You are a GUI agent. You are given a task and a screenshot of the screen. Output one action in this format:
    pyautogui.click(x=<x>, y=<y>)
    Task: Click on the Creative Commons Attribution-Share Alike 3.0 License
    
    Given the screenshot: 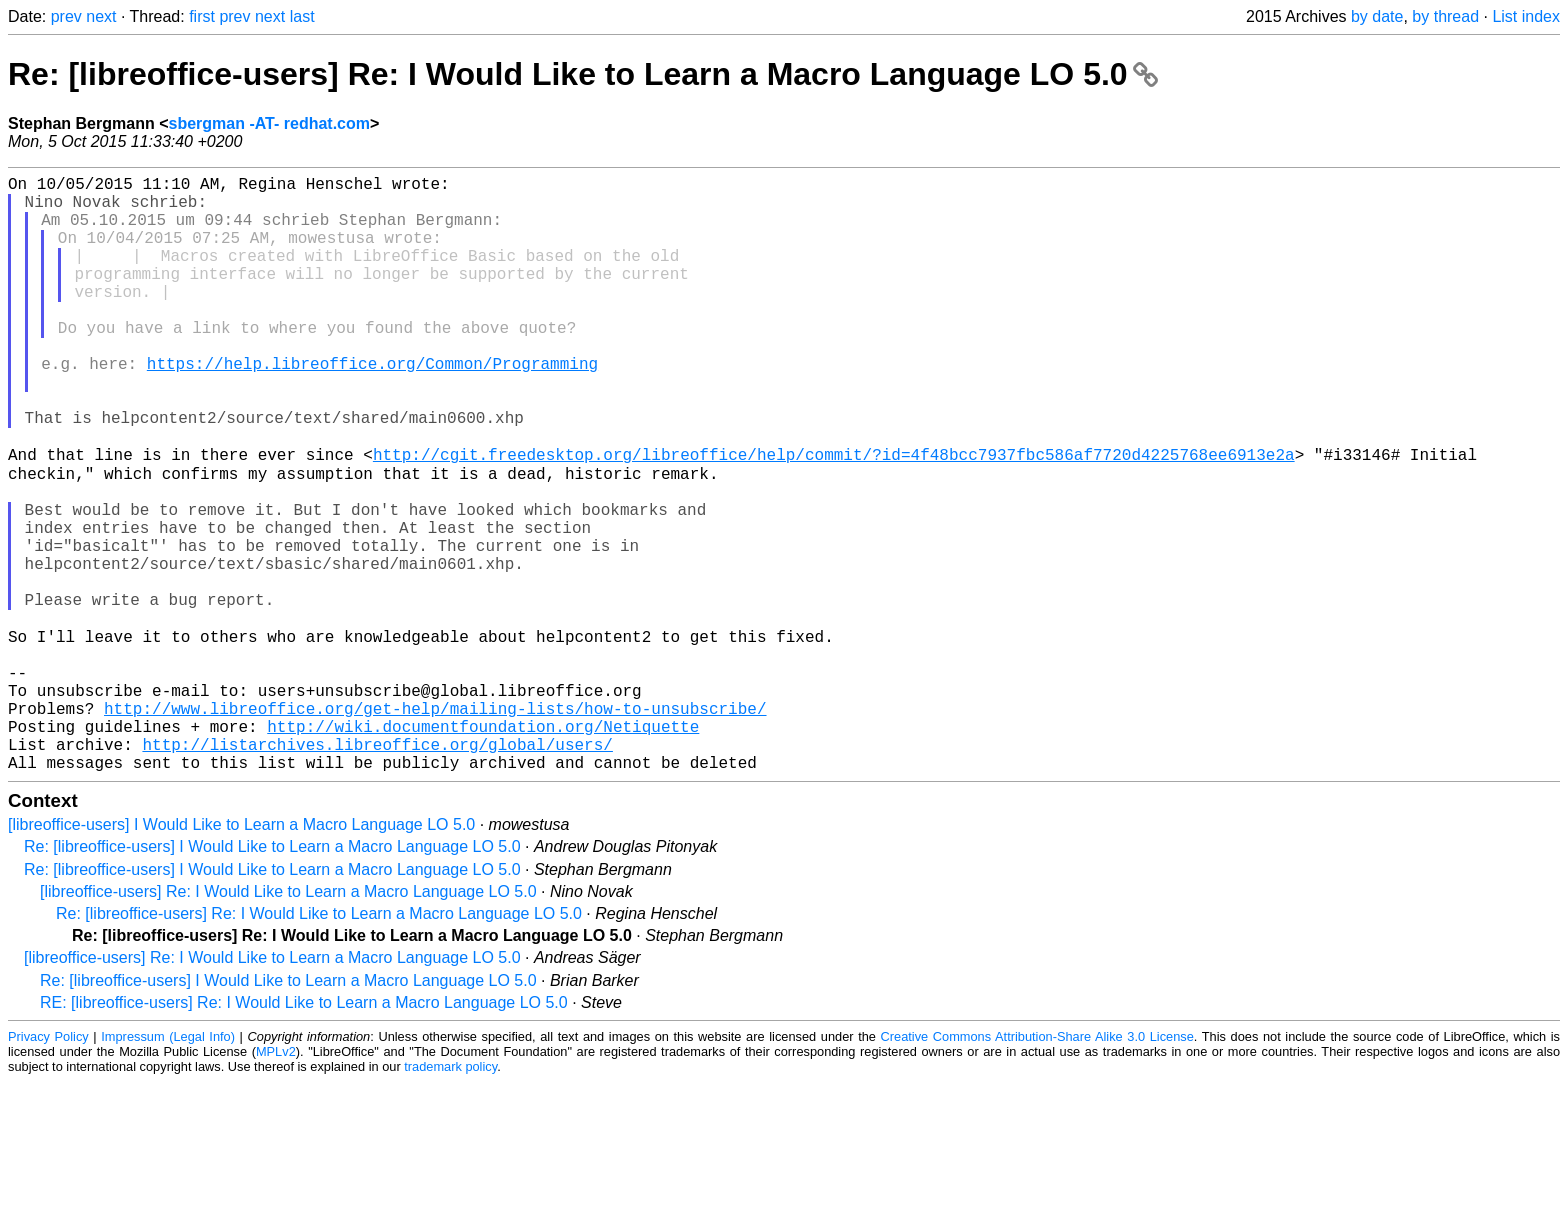 What is the action you would take?
    pyautogui.click(x=1037, y=1165)
    